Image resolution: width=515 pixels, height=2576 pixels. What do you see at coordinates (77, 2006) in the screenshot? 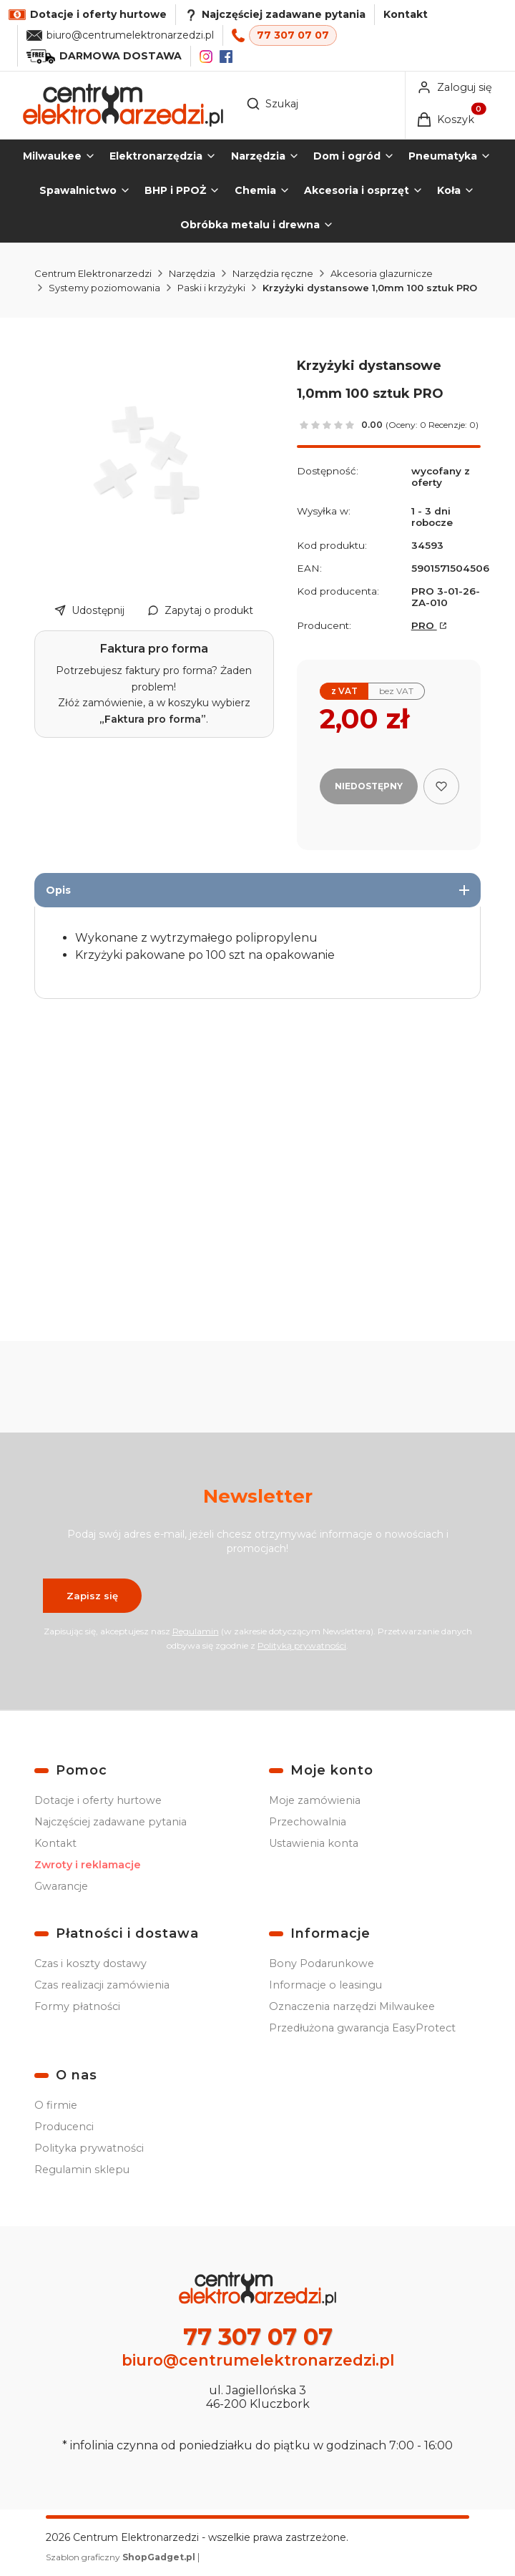
I see `Formy płatności` at bounding box center [77, 2006].